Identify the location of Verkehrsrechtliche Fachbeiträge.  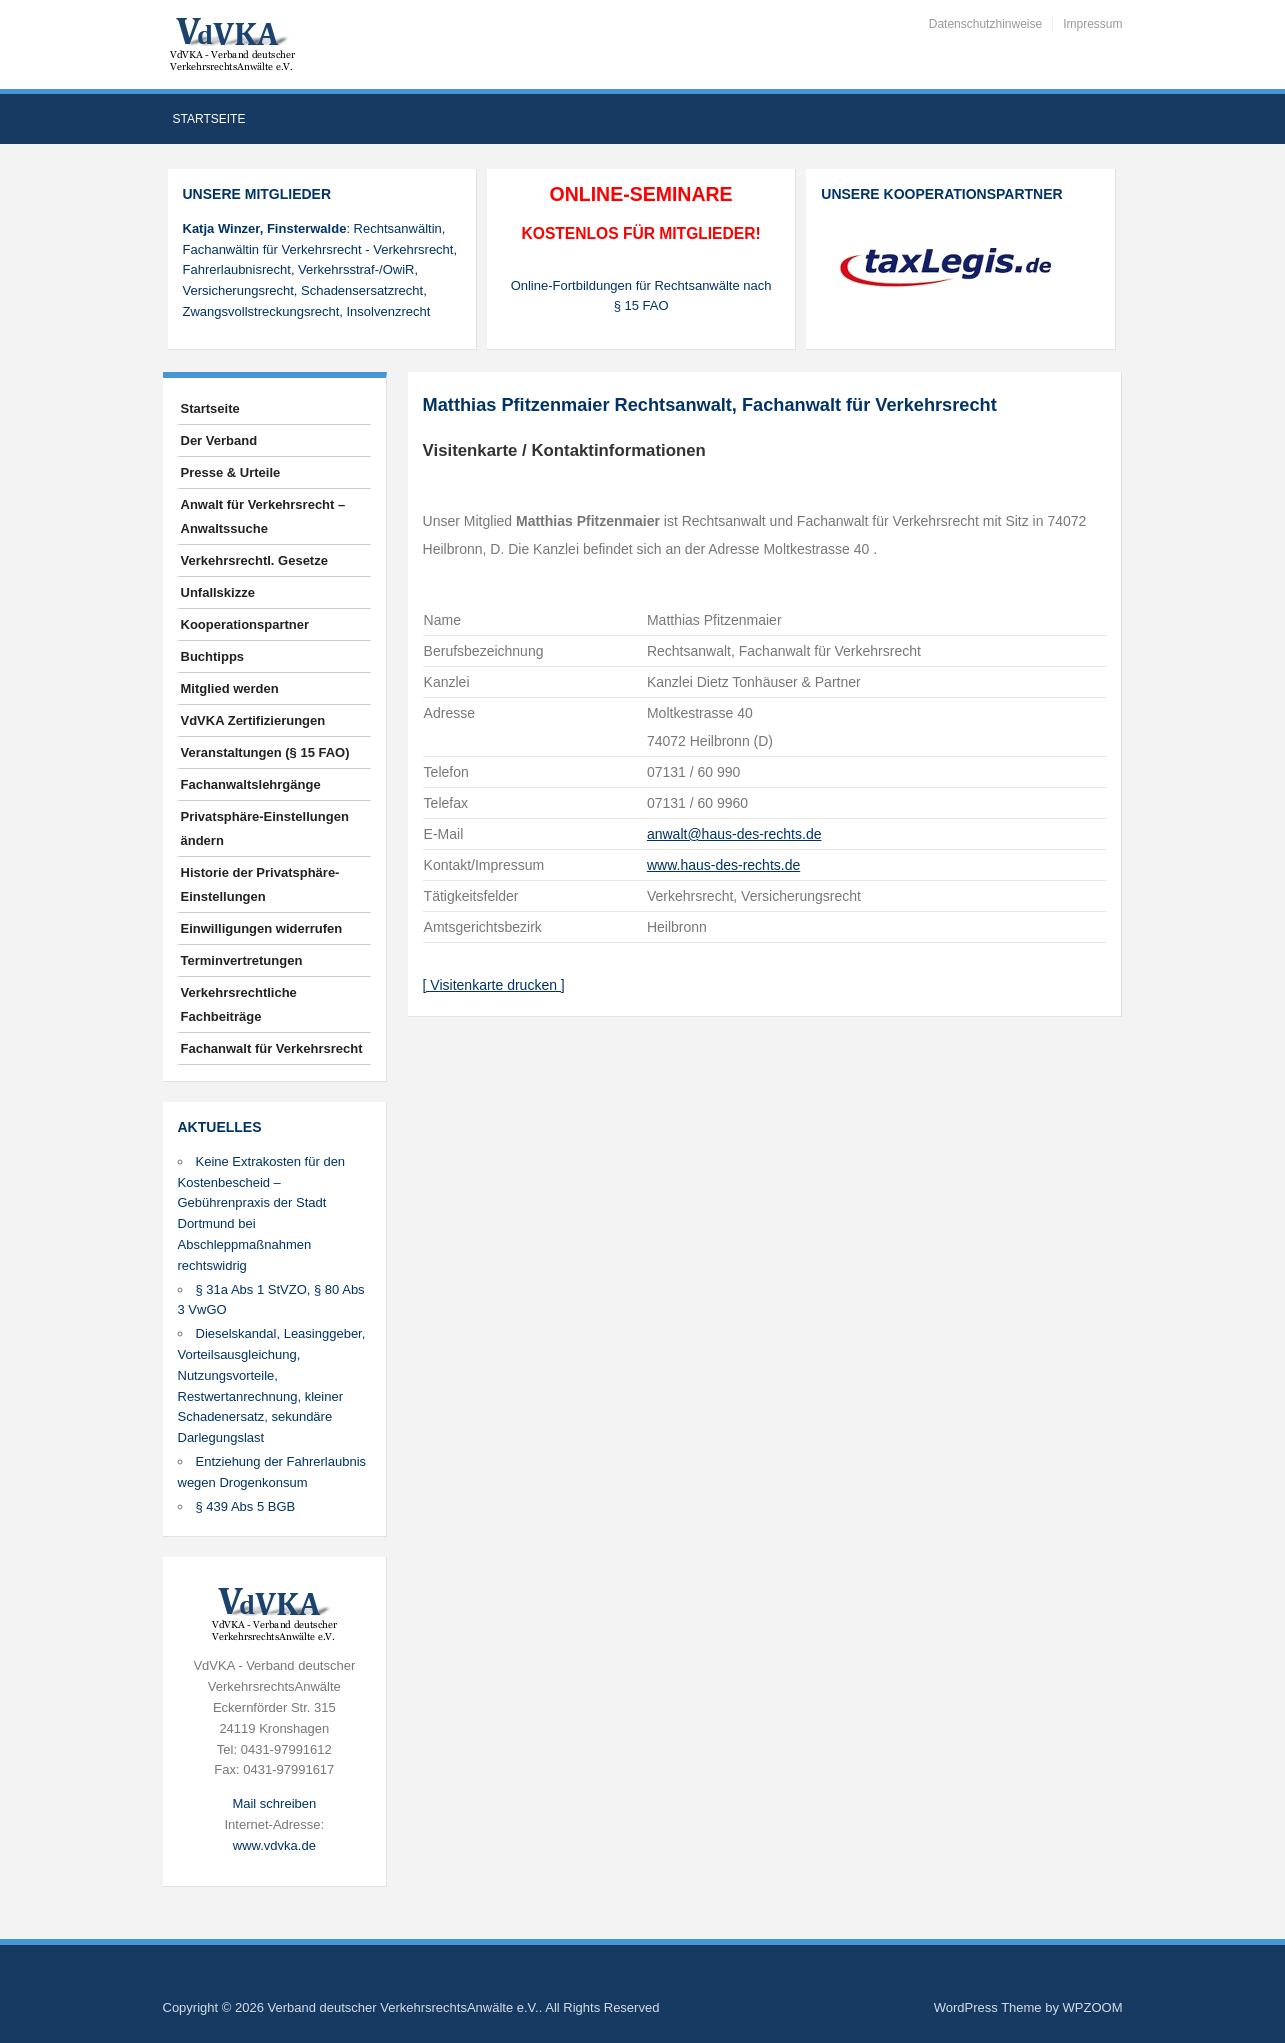
(239, 1004).